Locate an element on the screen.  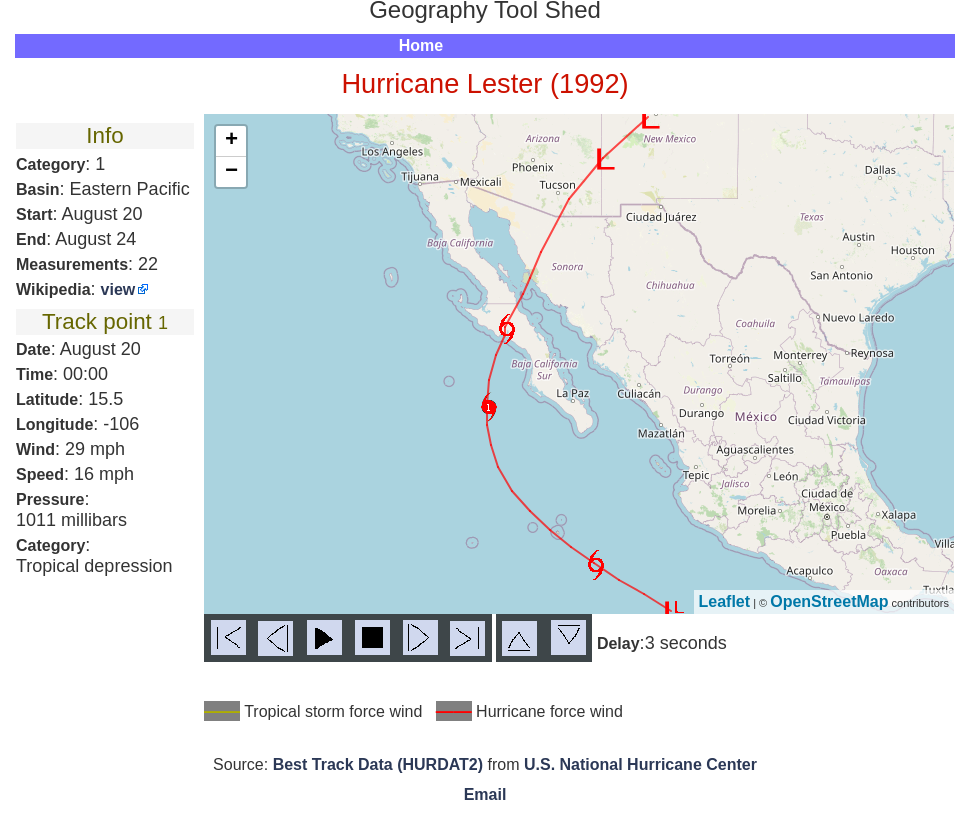
− [button] is located at coordinates (231, 172).